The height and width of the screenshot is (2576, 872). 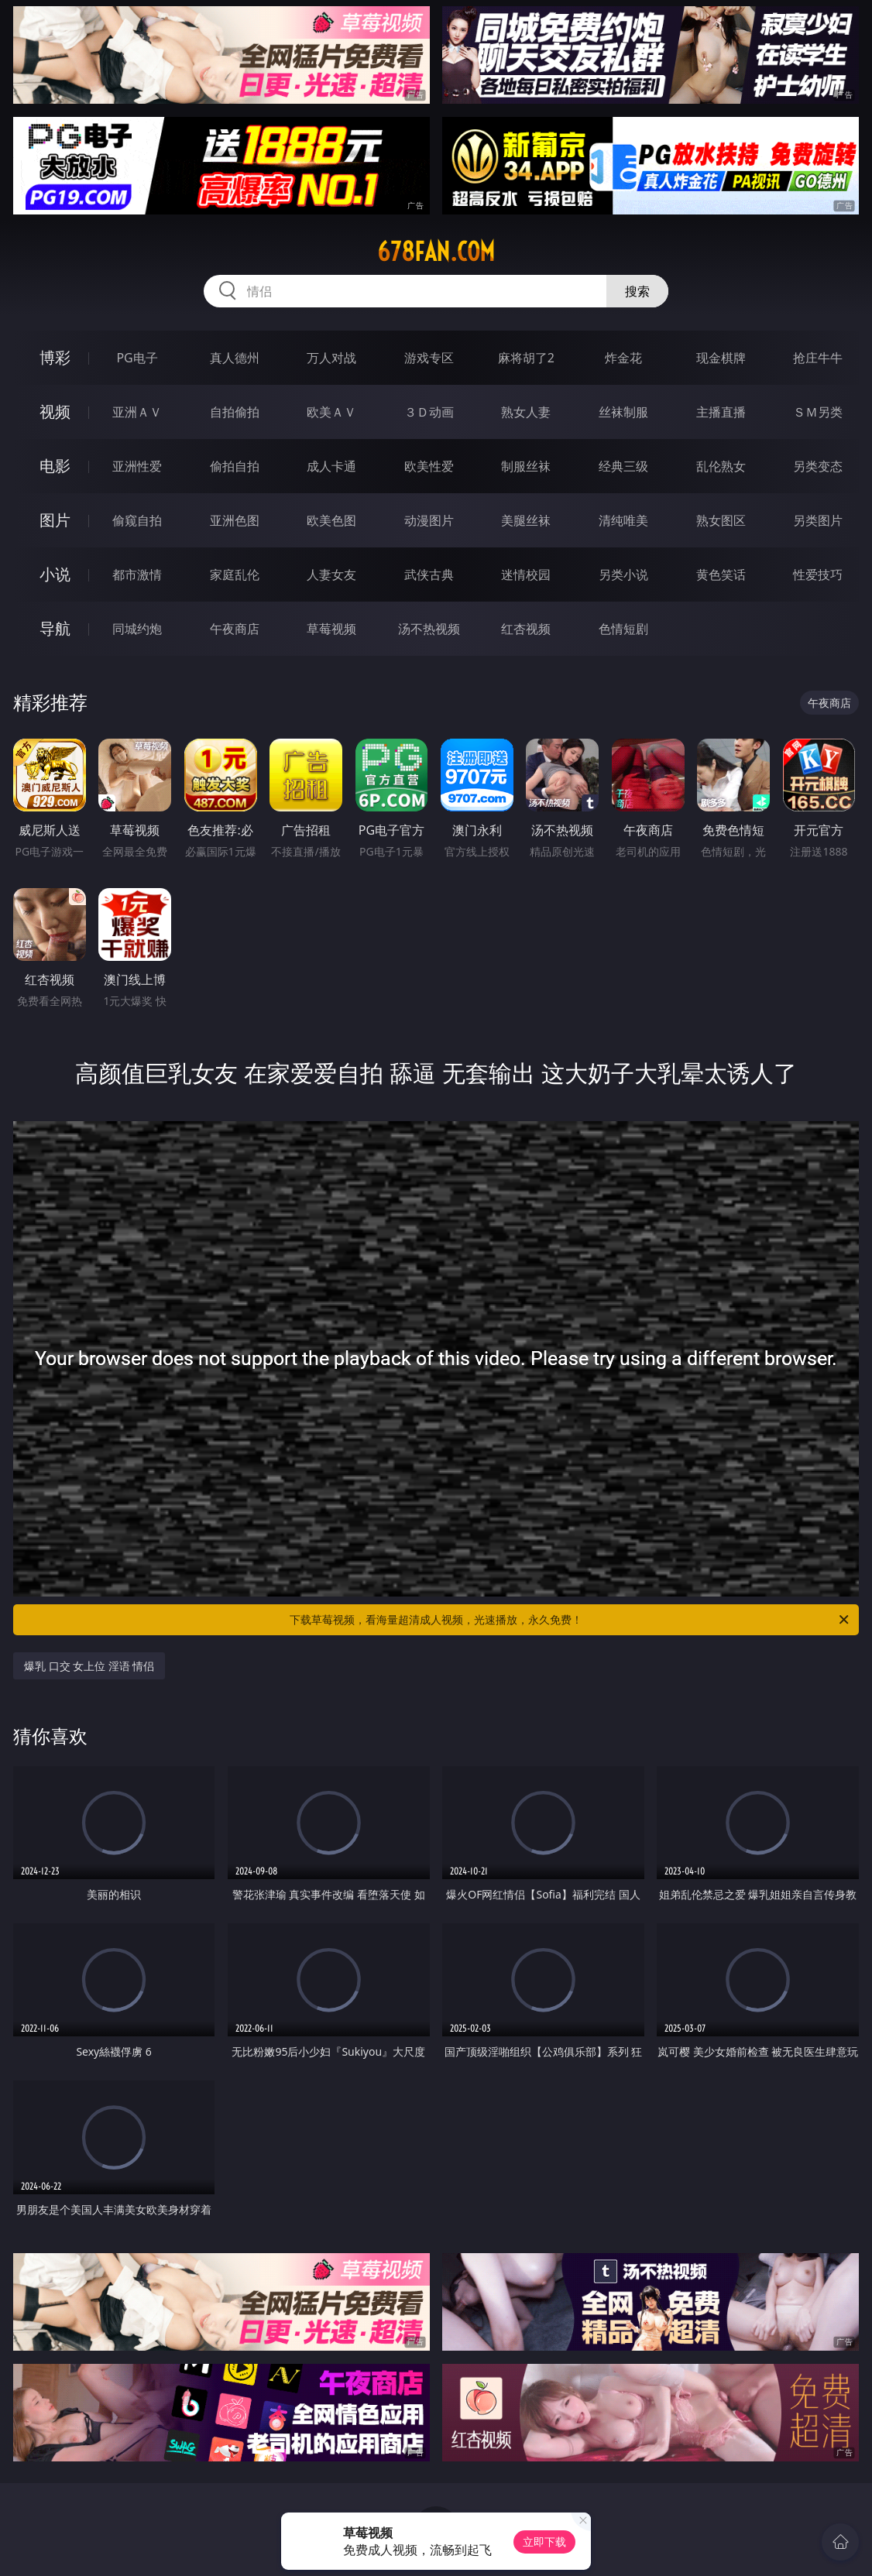 I want to click on 欧美色图, so click(x=331, y=520).